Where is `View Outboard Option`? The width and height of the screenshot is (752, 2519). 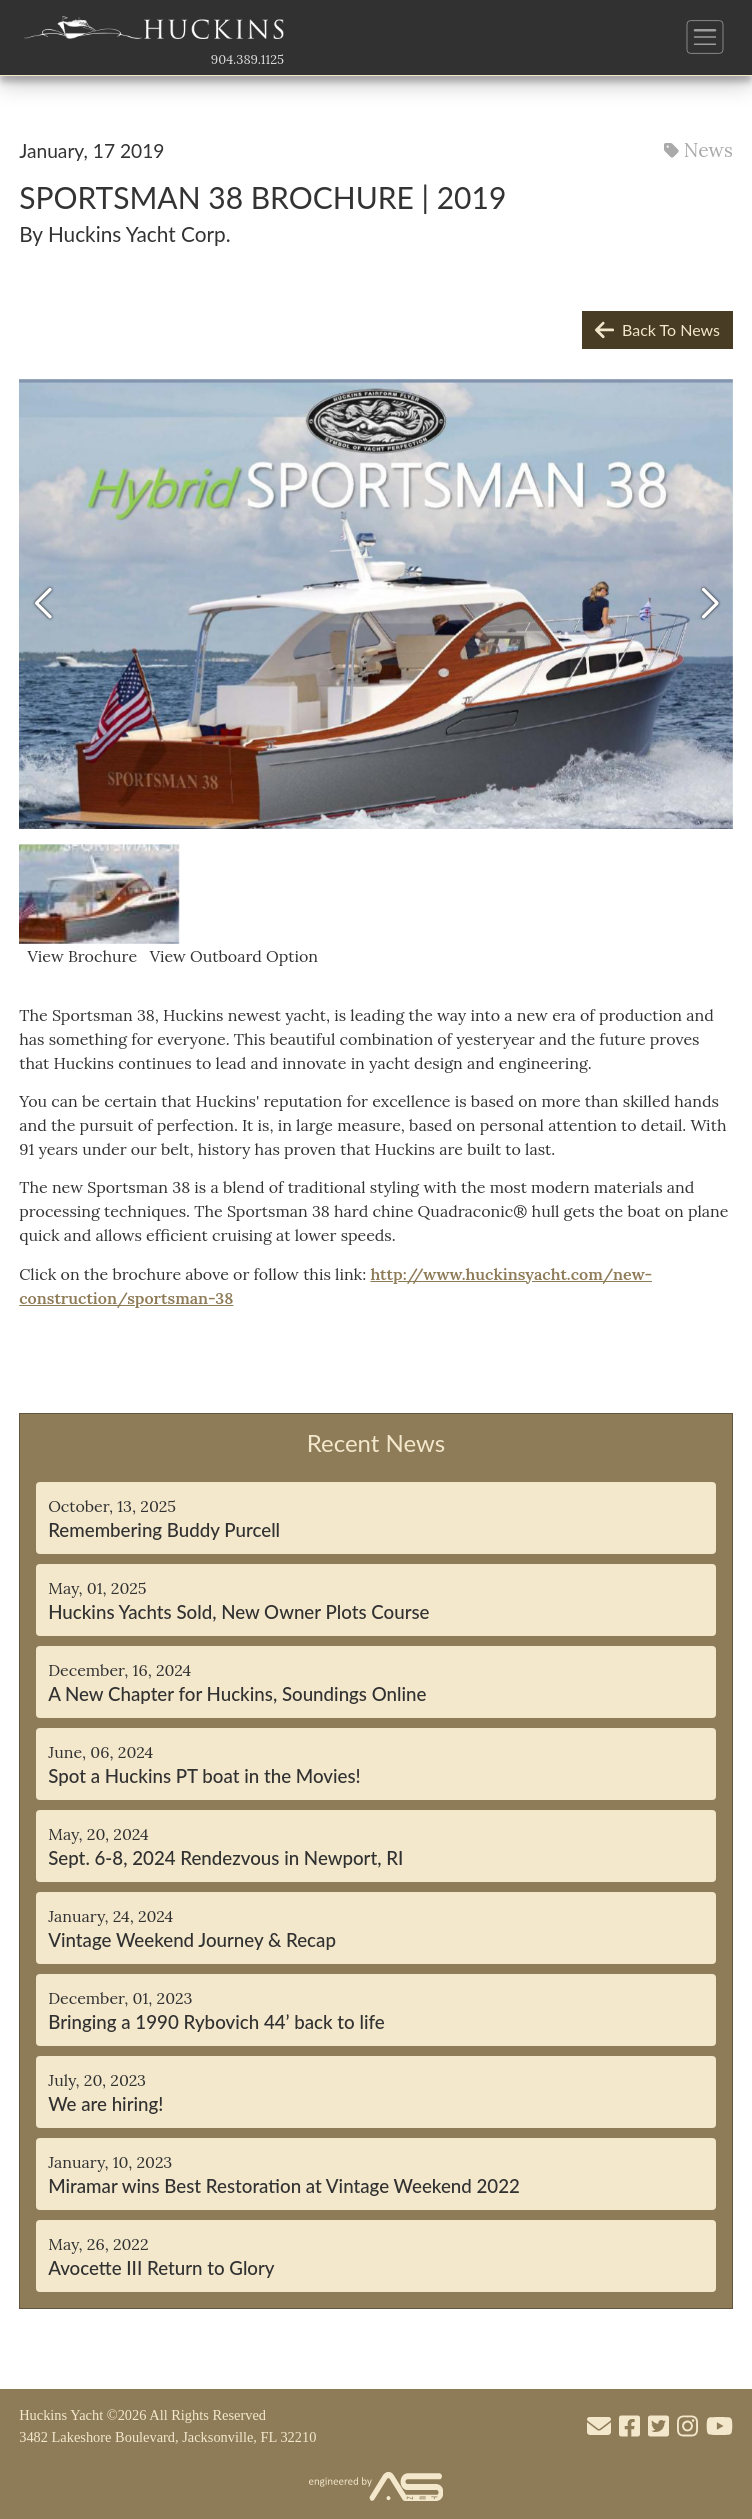 View Outboard Option is located at coordinates (229, 956).